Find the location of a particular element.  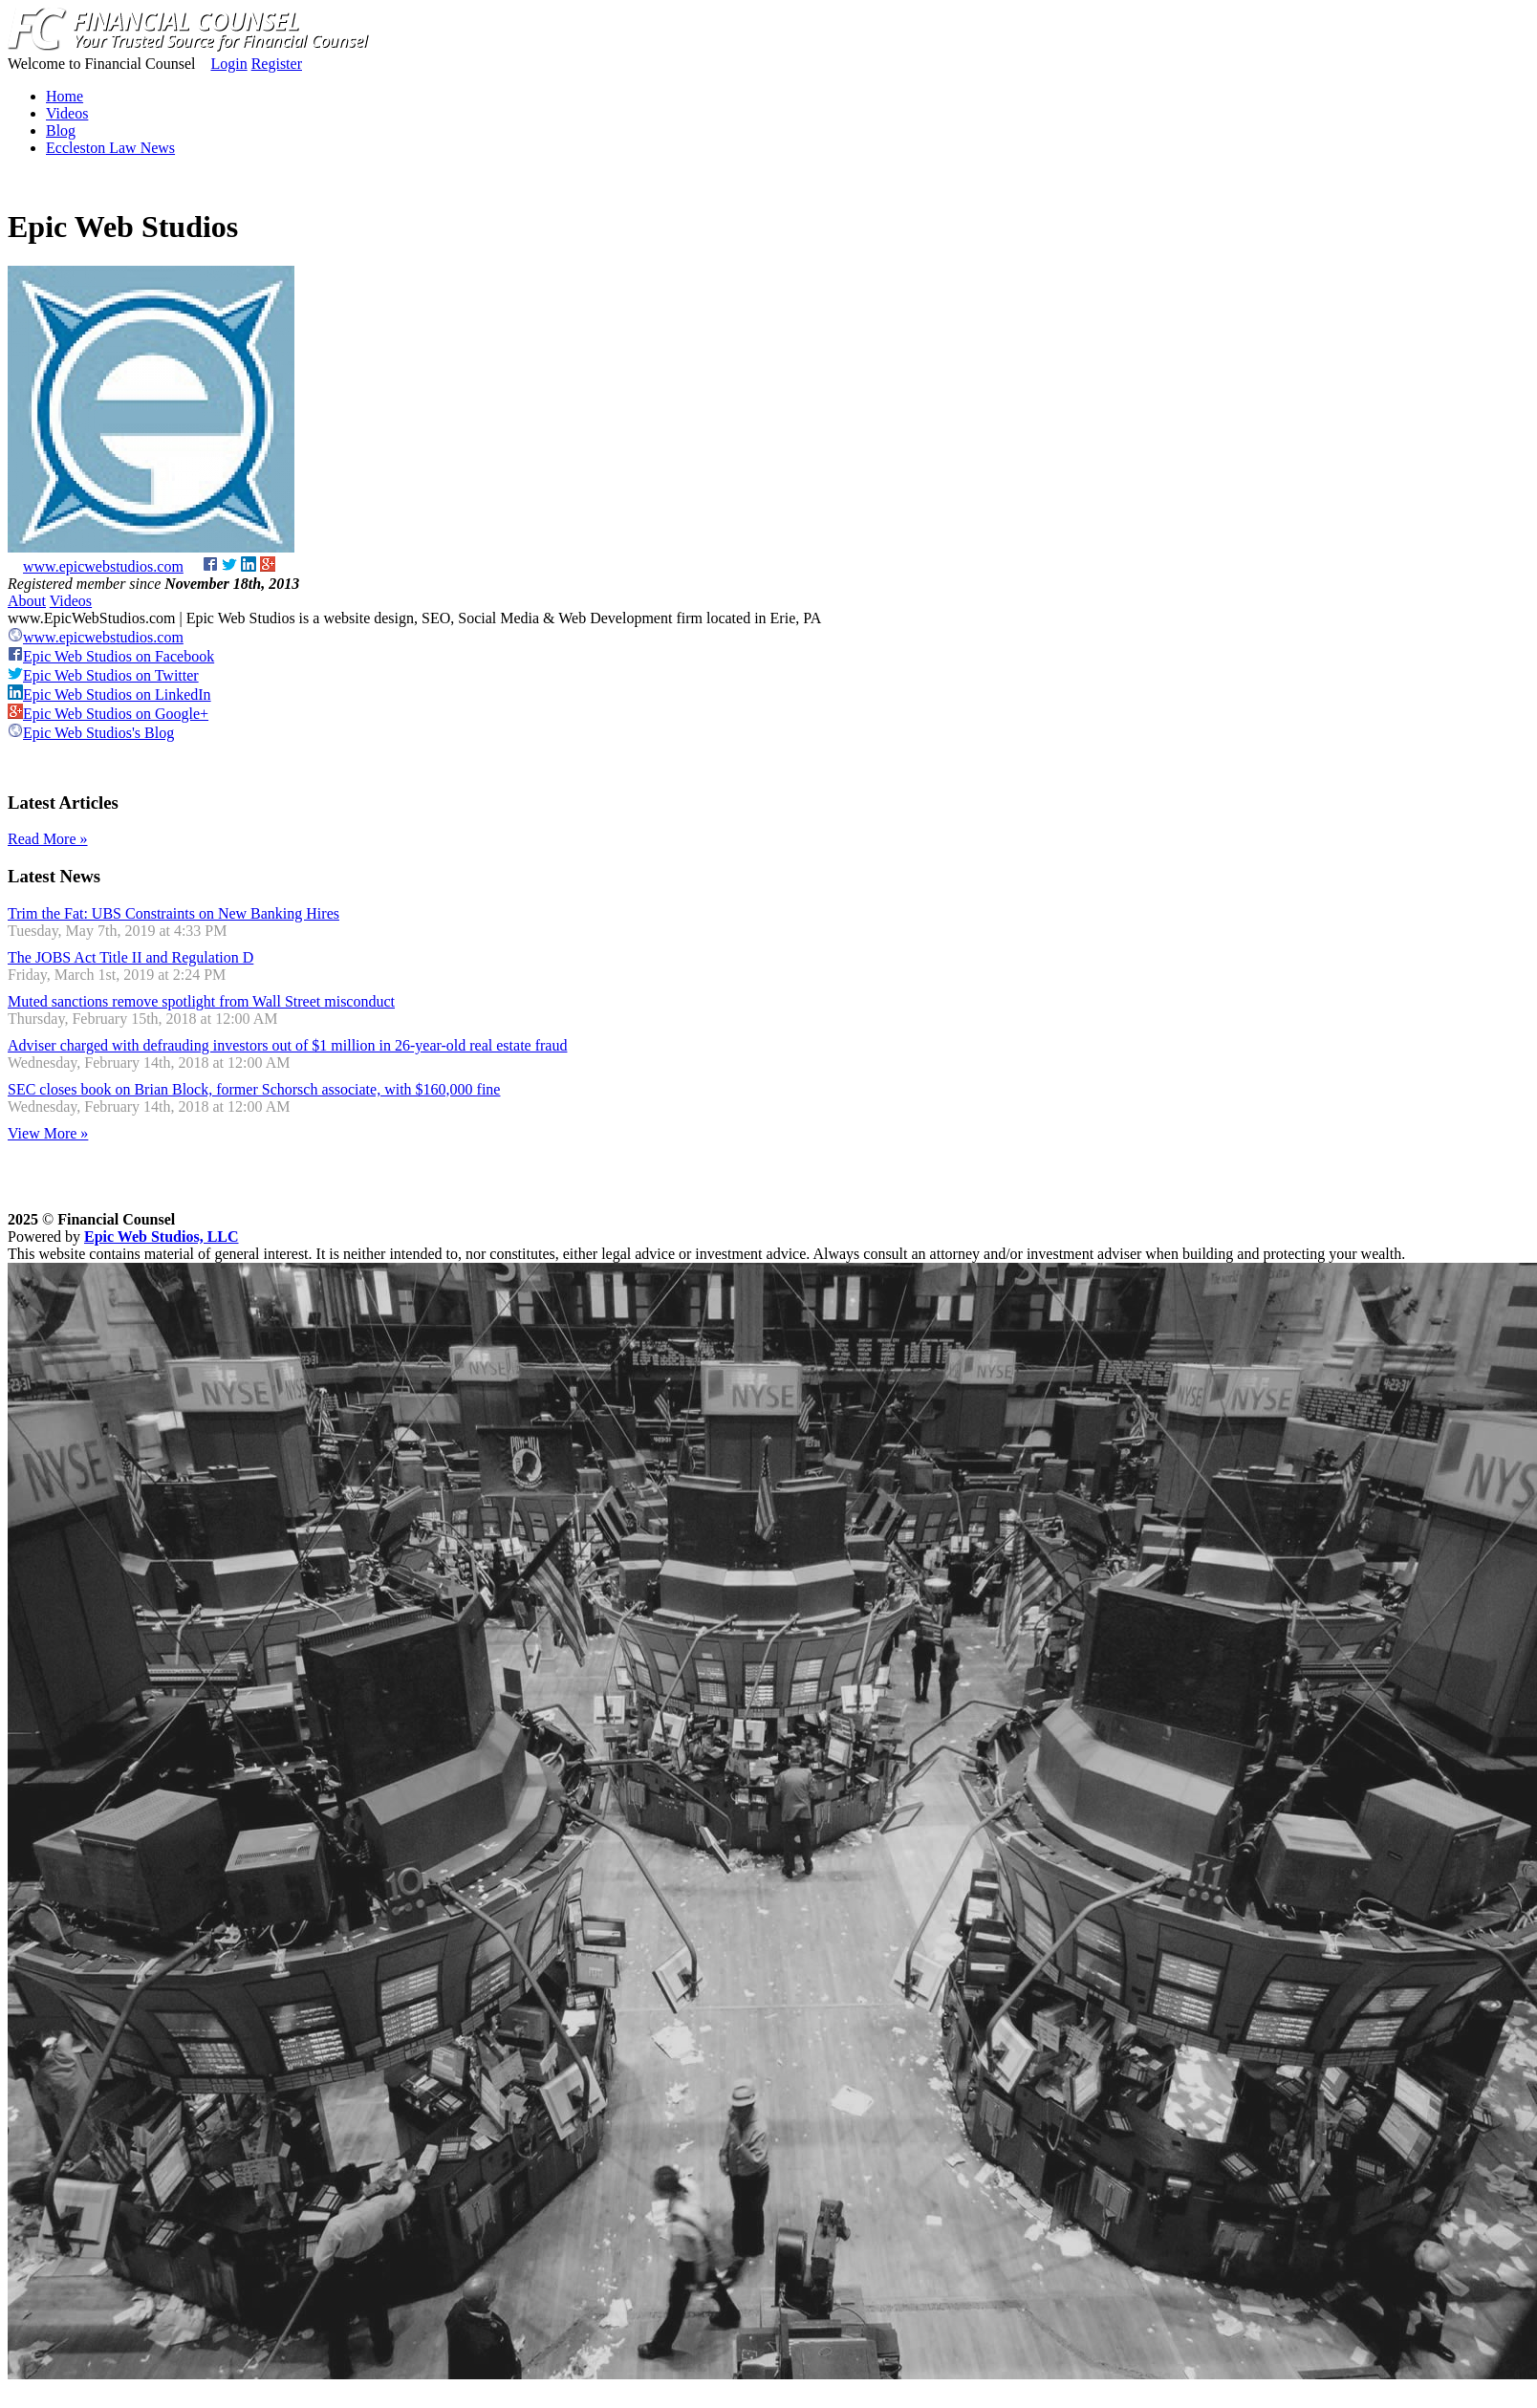

Blog is located at coordinates (61, 130).